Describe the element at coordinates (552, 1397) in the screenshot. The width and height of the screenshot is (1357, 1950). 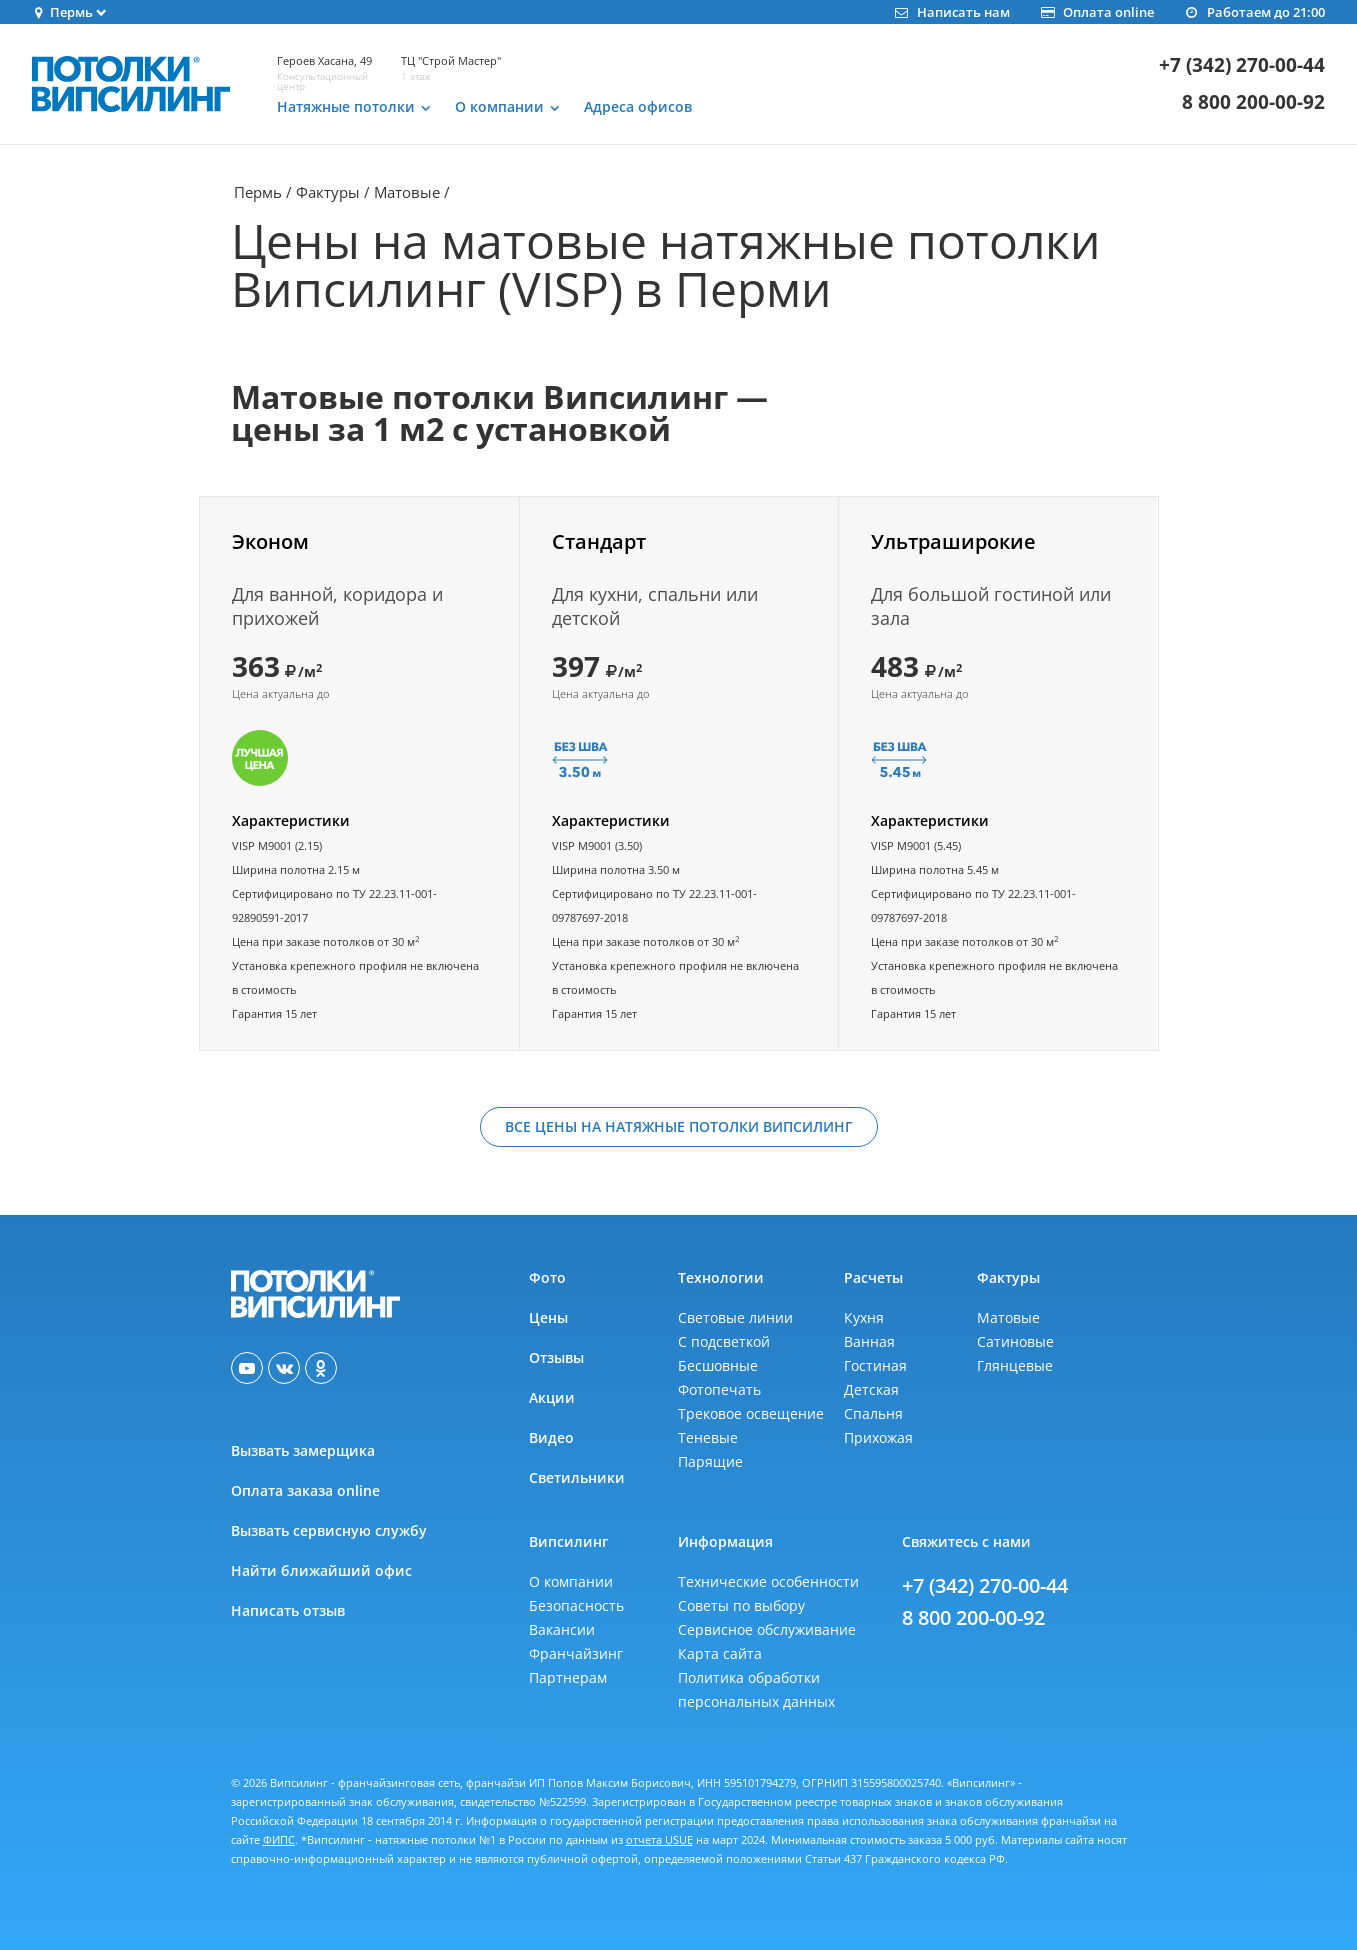
I see `Акции` at that location.